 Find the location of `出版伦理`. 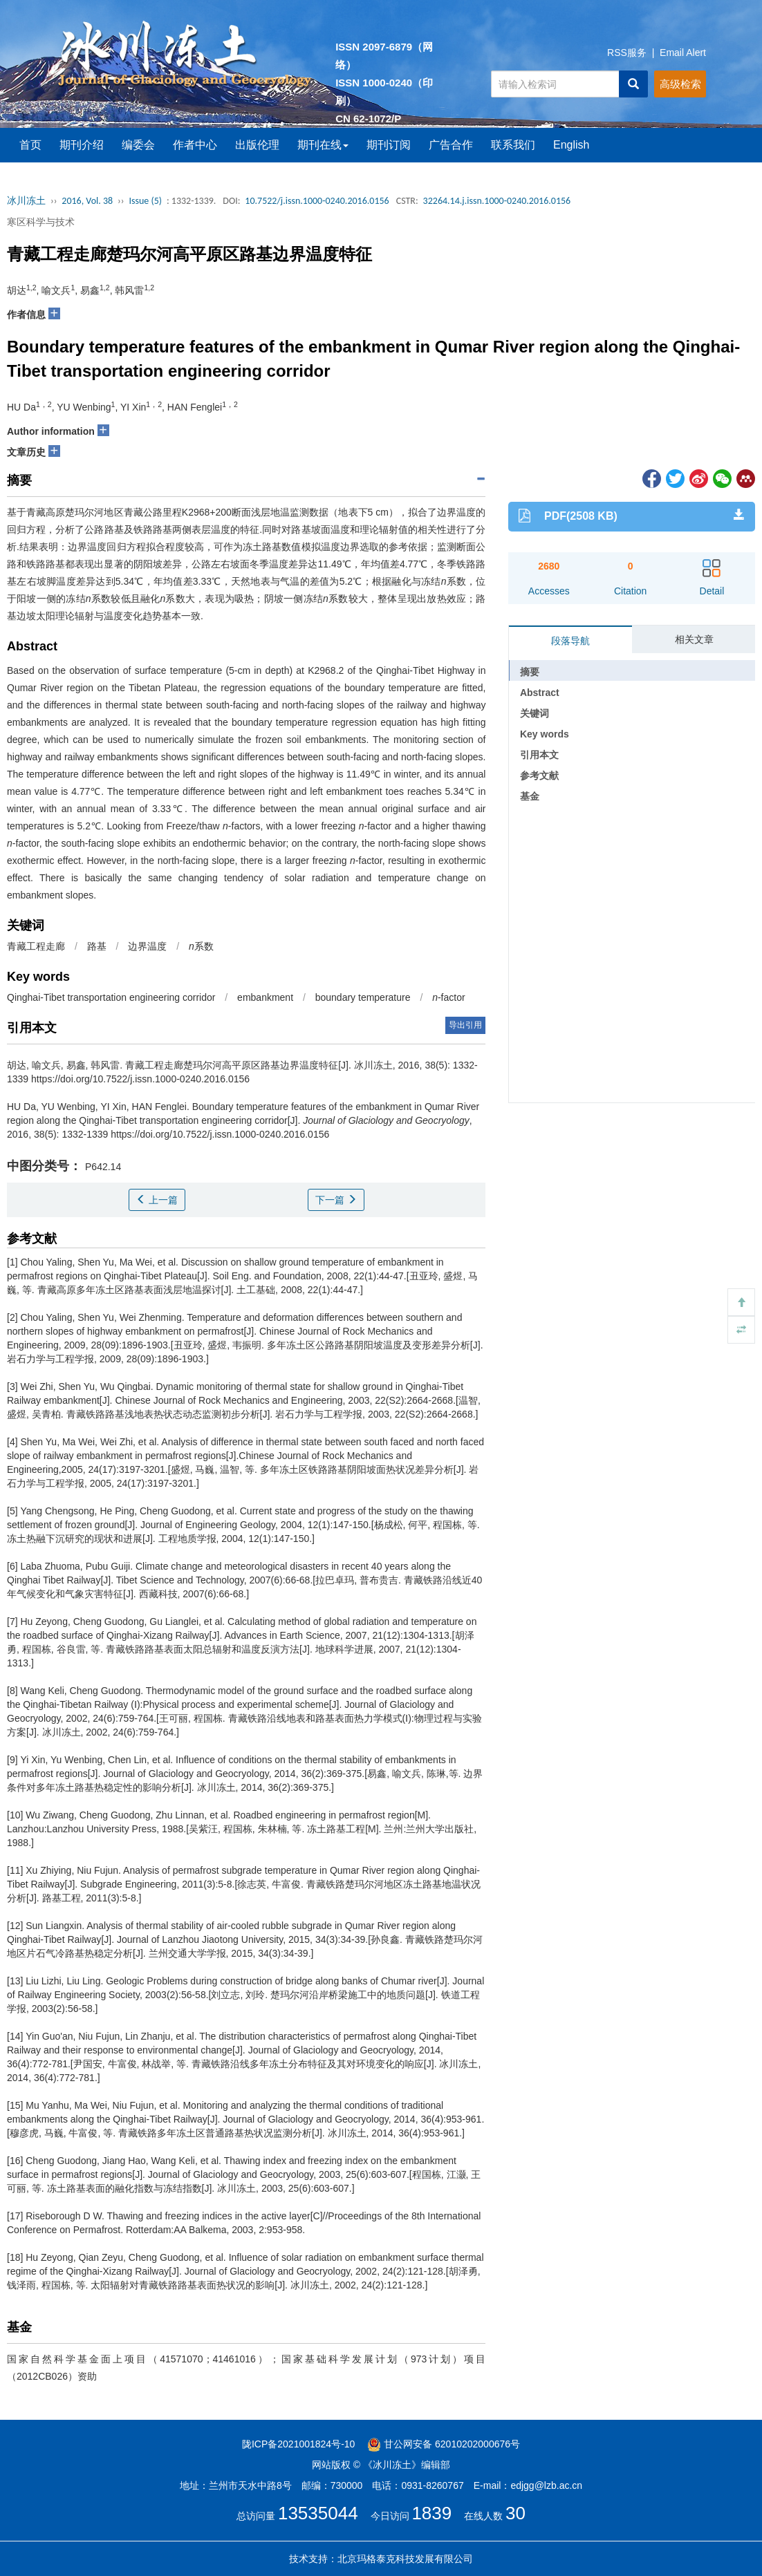

出版伦理 is located at coordinates (257, 145).